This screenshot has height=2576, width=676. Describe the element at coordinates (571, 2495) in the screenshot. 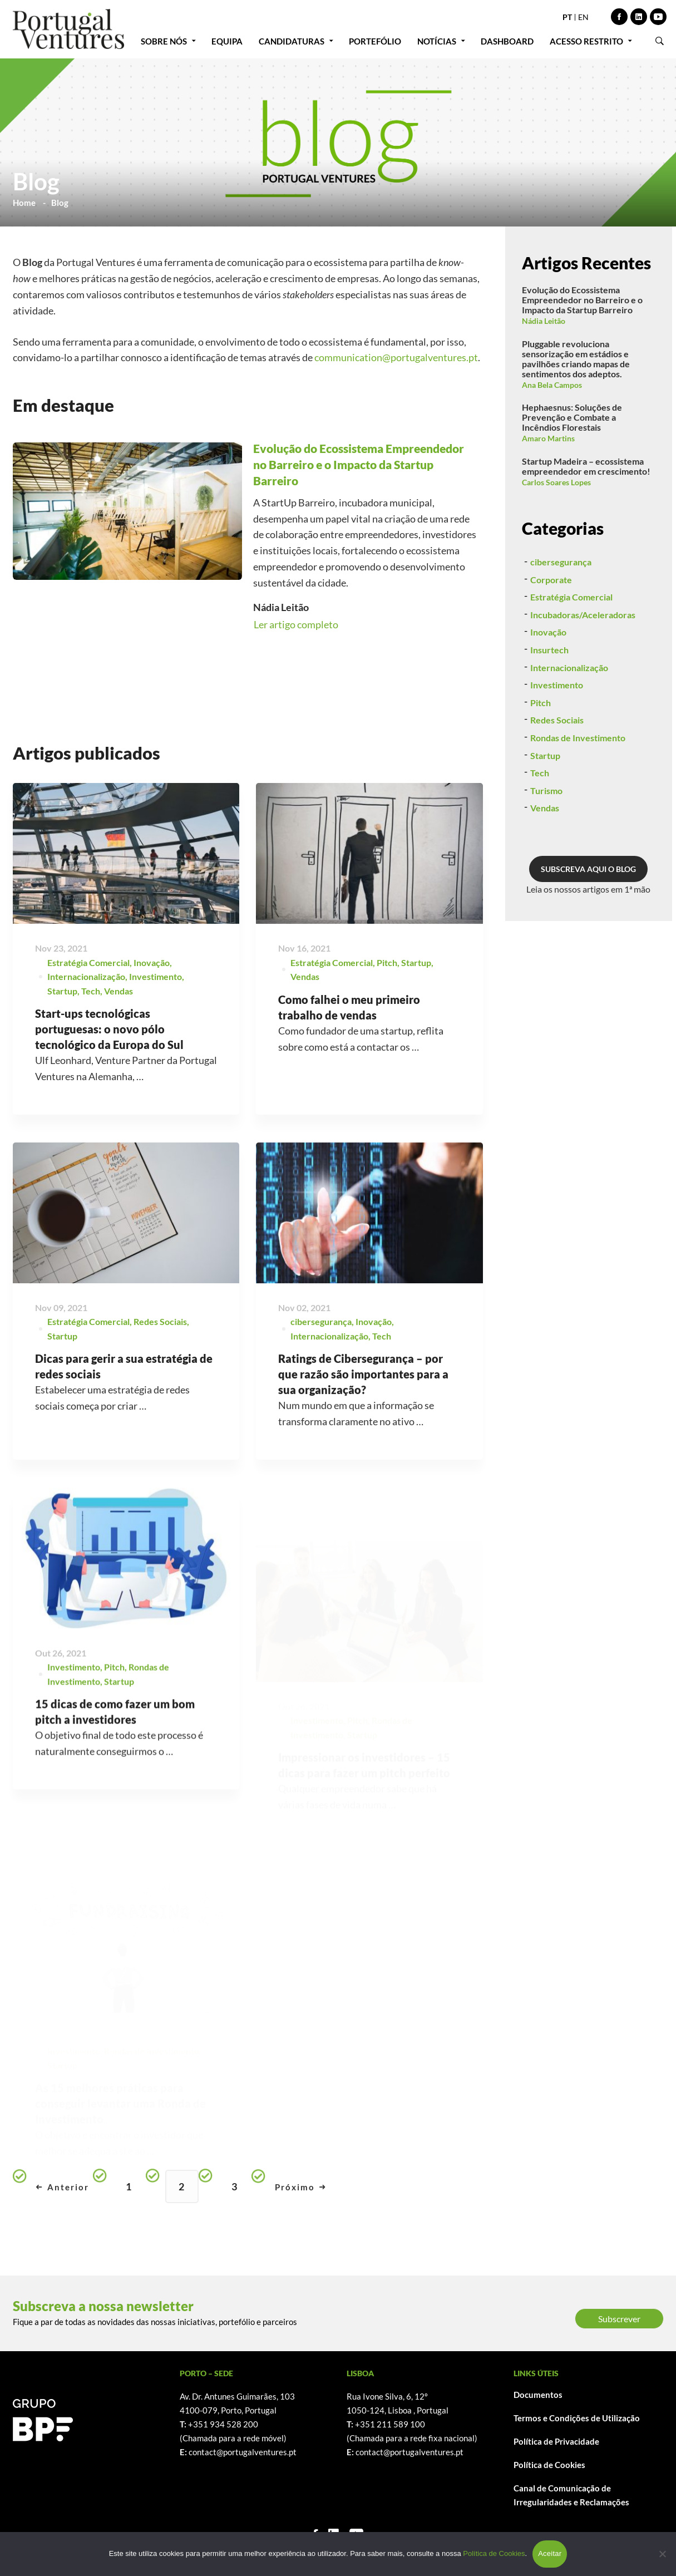

I see `Canal de Comunicação de Irregularidades e Reclamações` at that location.